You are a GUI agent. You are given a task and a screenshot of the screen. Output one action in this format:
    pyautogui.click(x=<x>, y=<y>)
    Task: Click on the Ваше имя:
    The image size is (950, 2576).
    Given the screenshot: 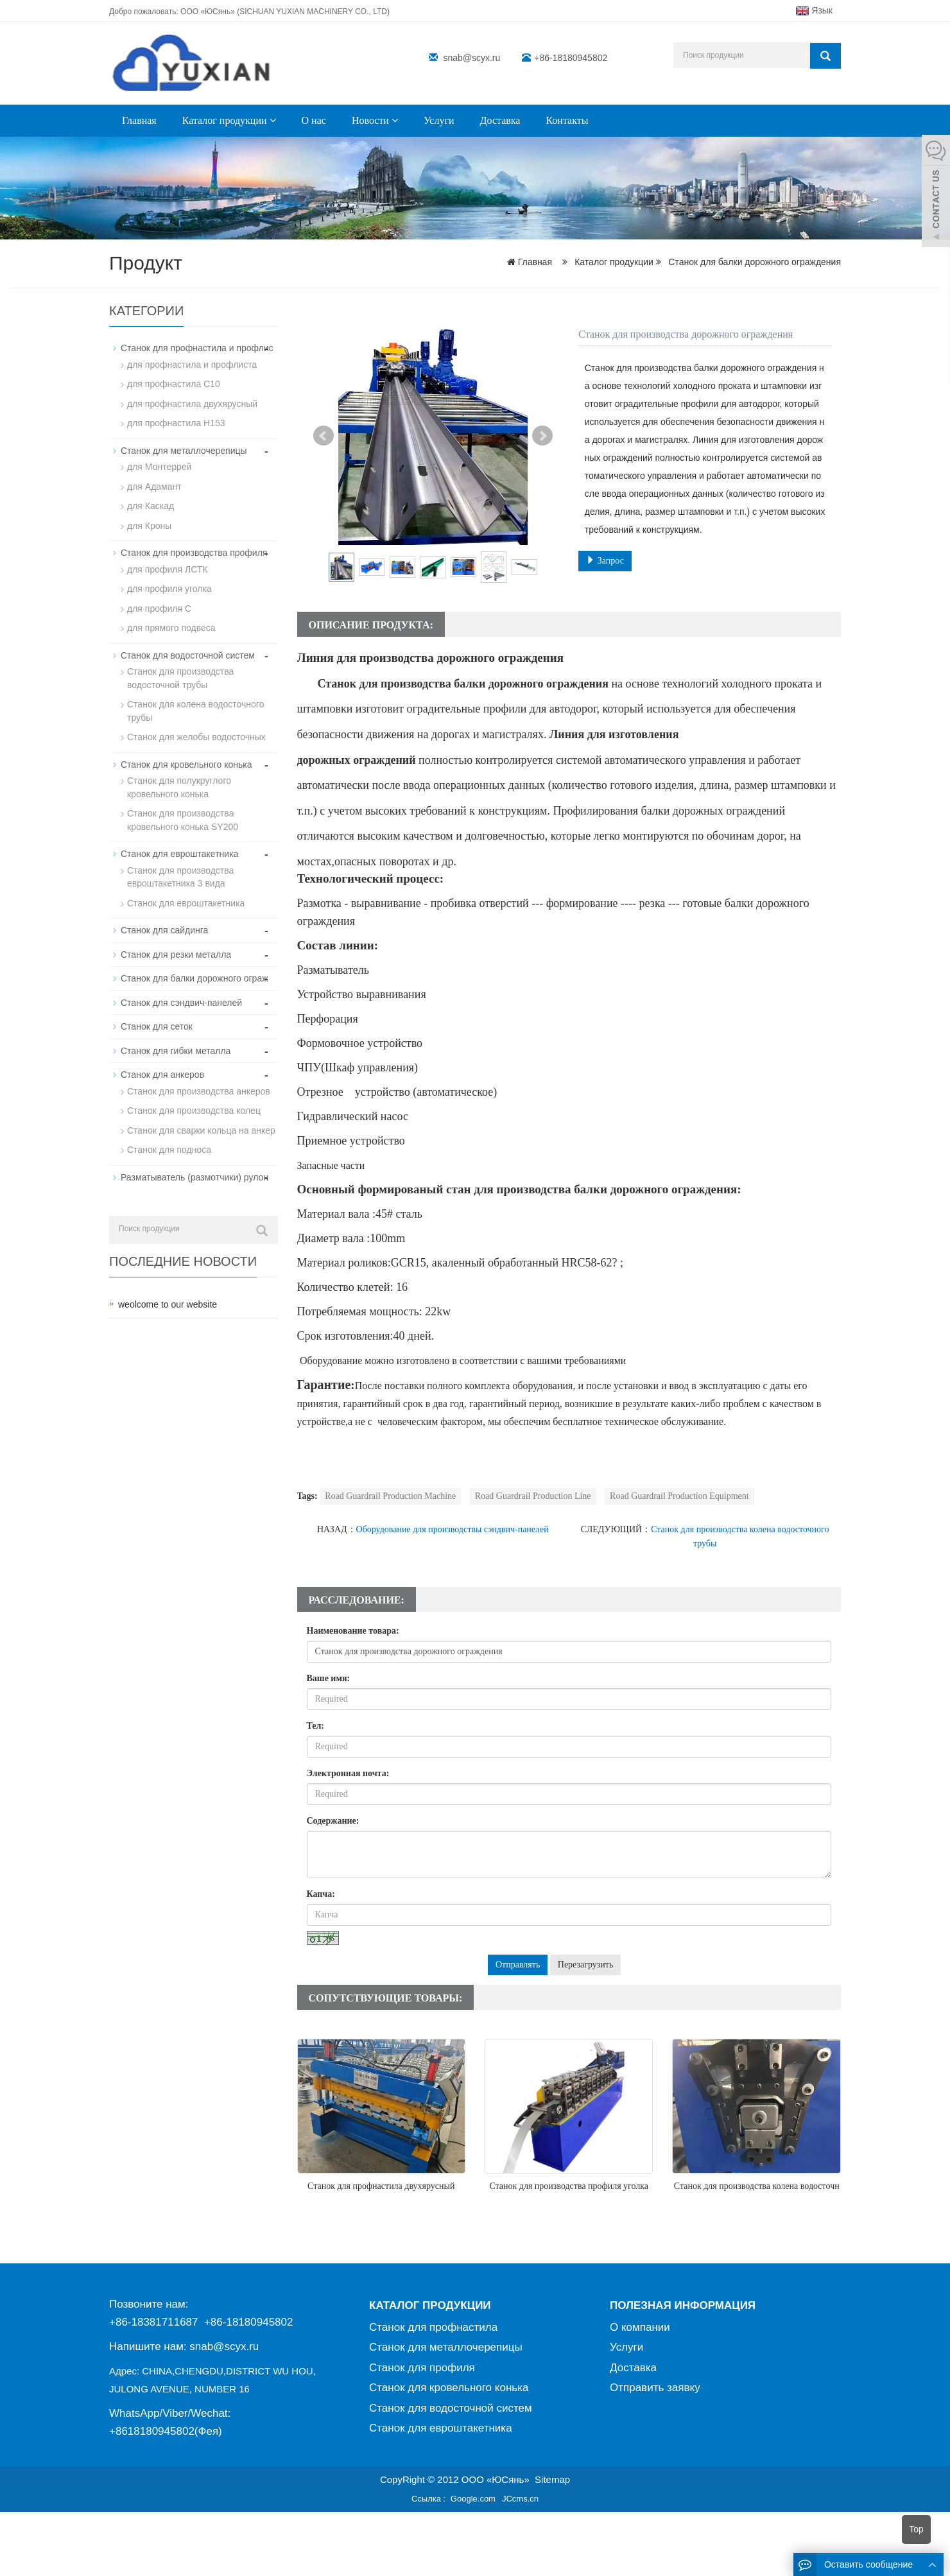 What is the action you would take?
    pyautogui.click(x=328, y=1678)
    